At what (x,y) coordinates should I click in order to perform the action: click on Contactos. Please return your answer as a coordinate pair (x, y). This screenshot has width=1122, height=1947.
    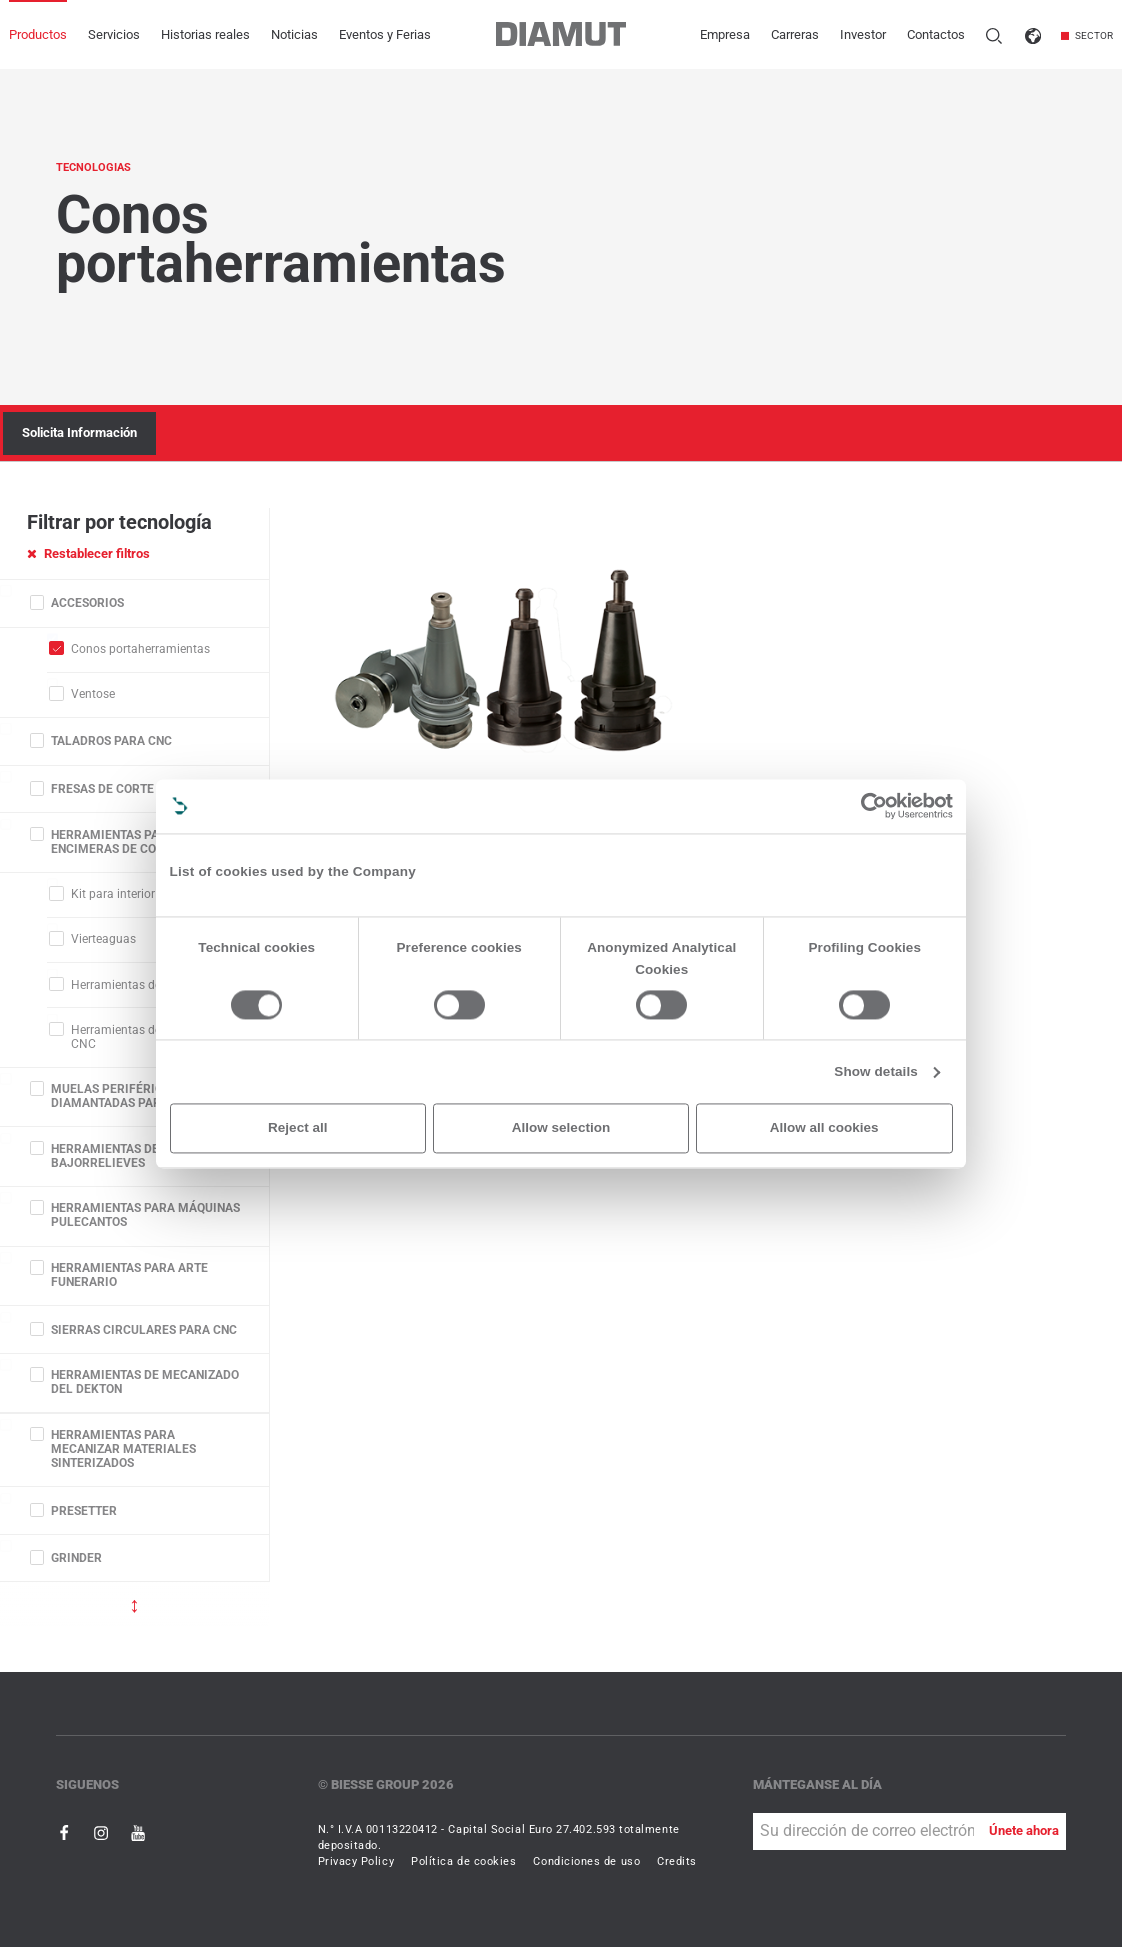
    Looking at the image, I should click on (936, 34).